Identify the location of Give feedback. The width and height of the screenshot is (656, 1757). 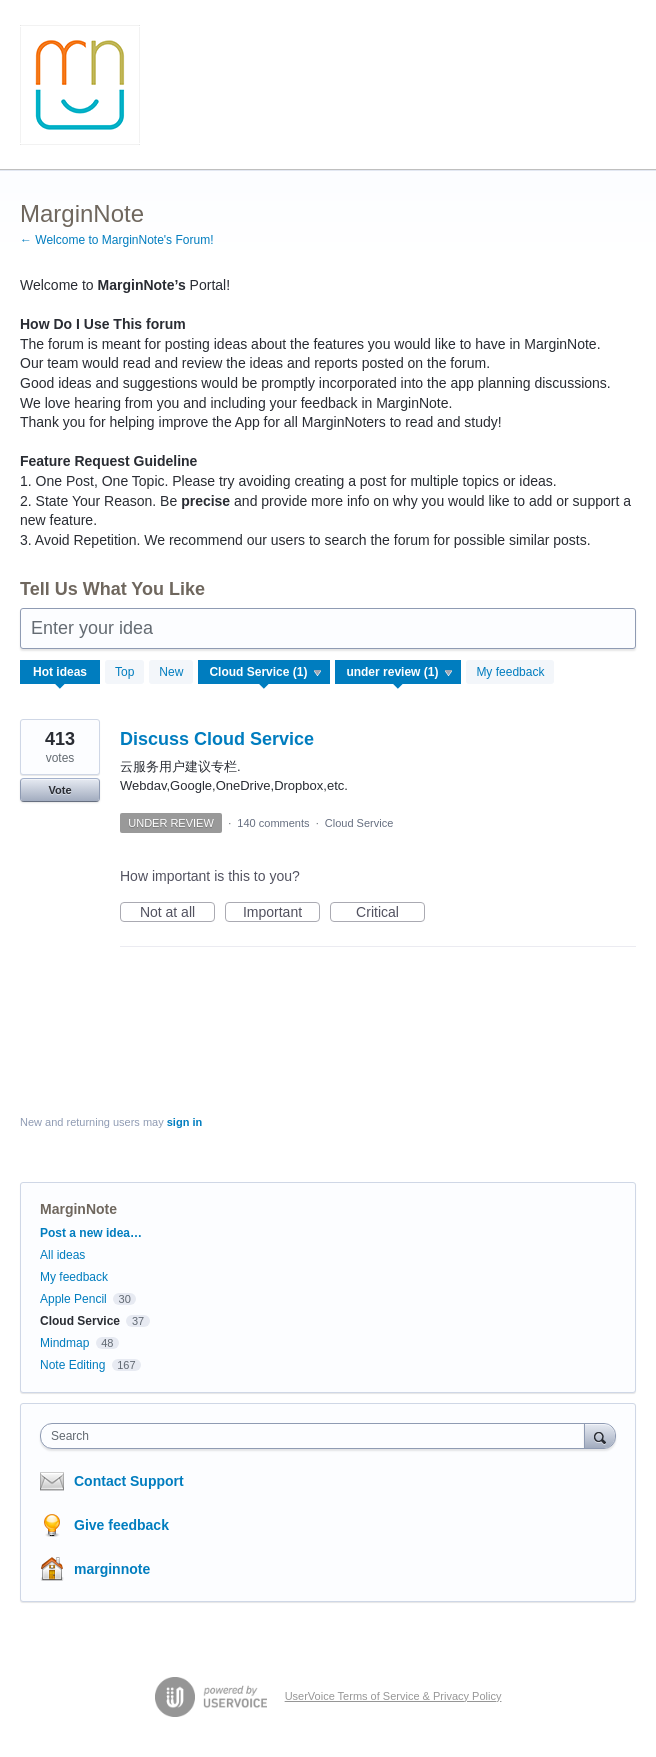
(121, 1525).